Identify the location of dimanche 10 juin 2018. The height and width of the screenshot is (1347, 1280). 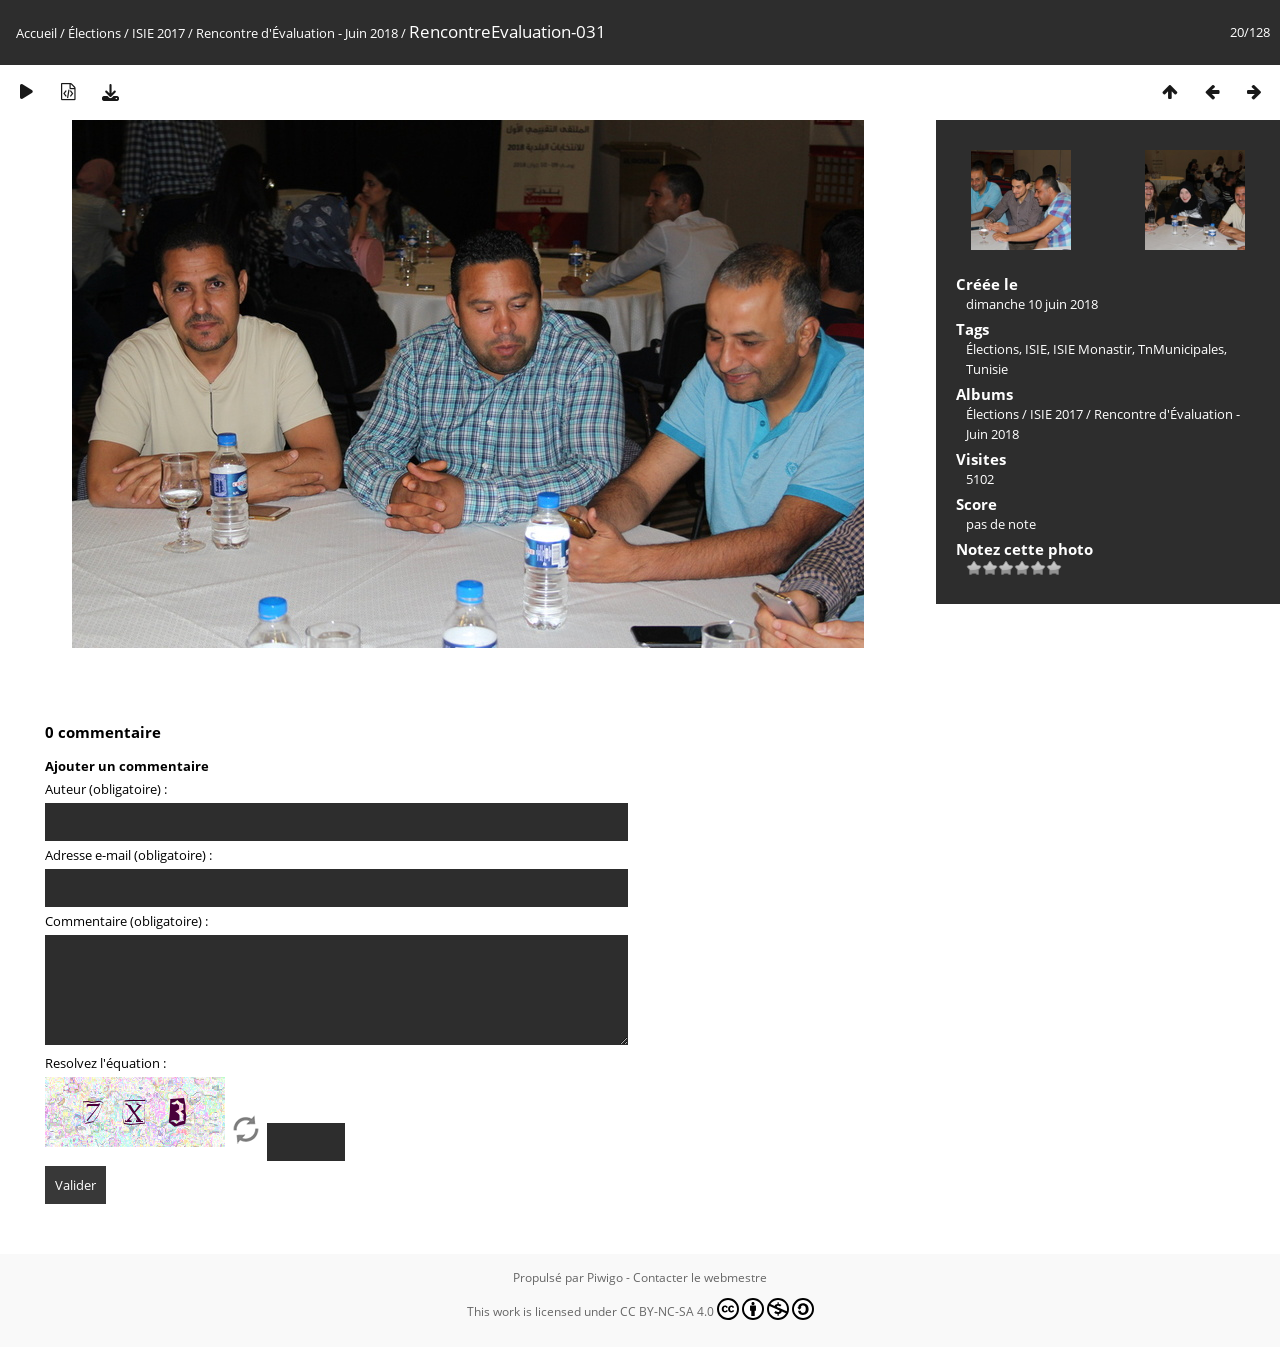
(1032, 304).